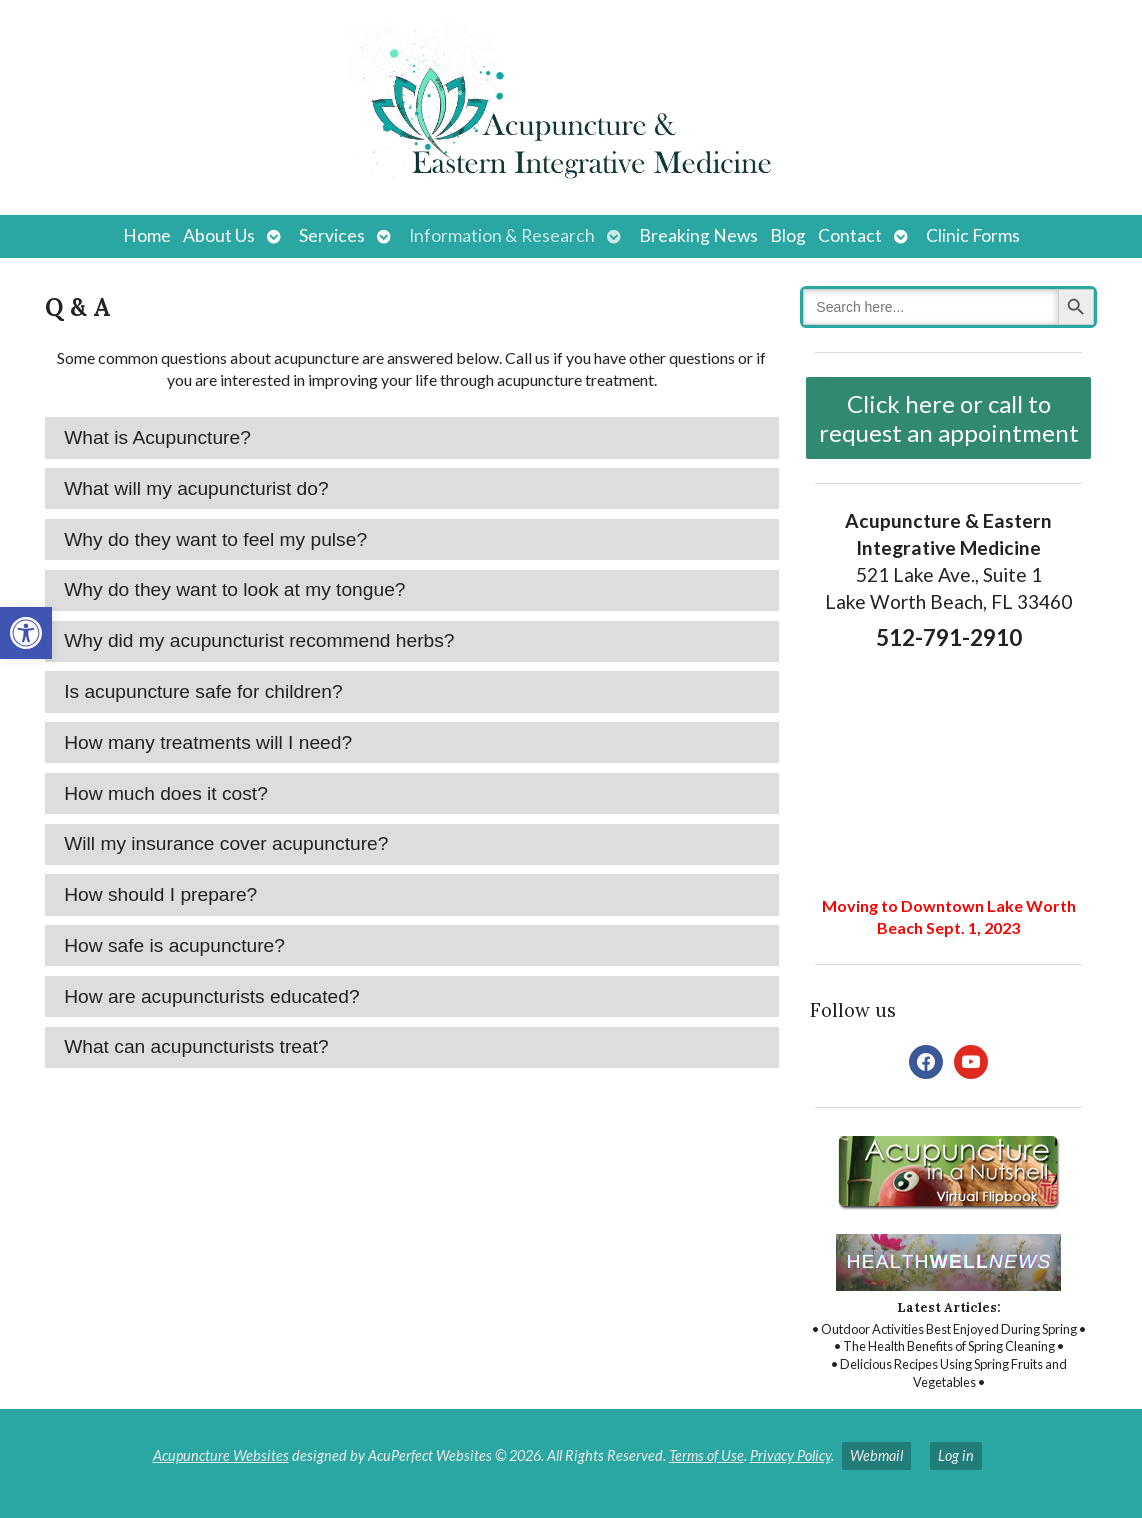  I want to click on Is acupuncture safe for children? [tab], so click(203, 691).